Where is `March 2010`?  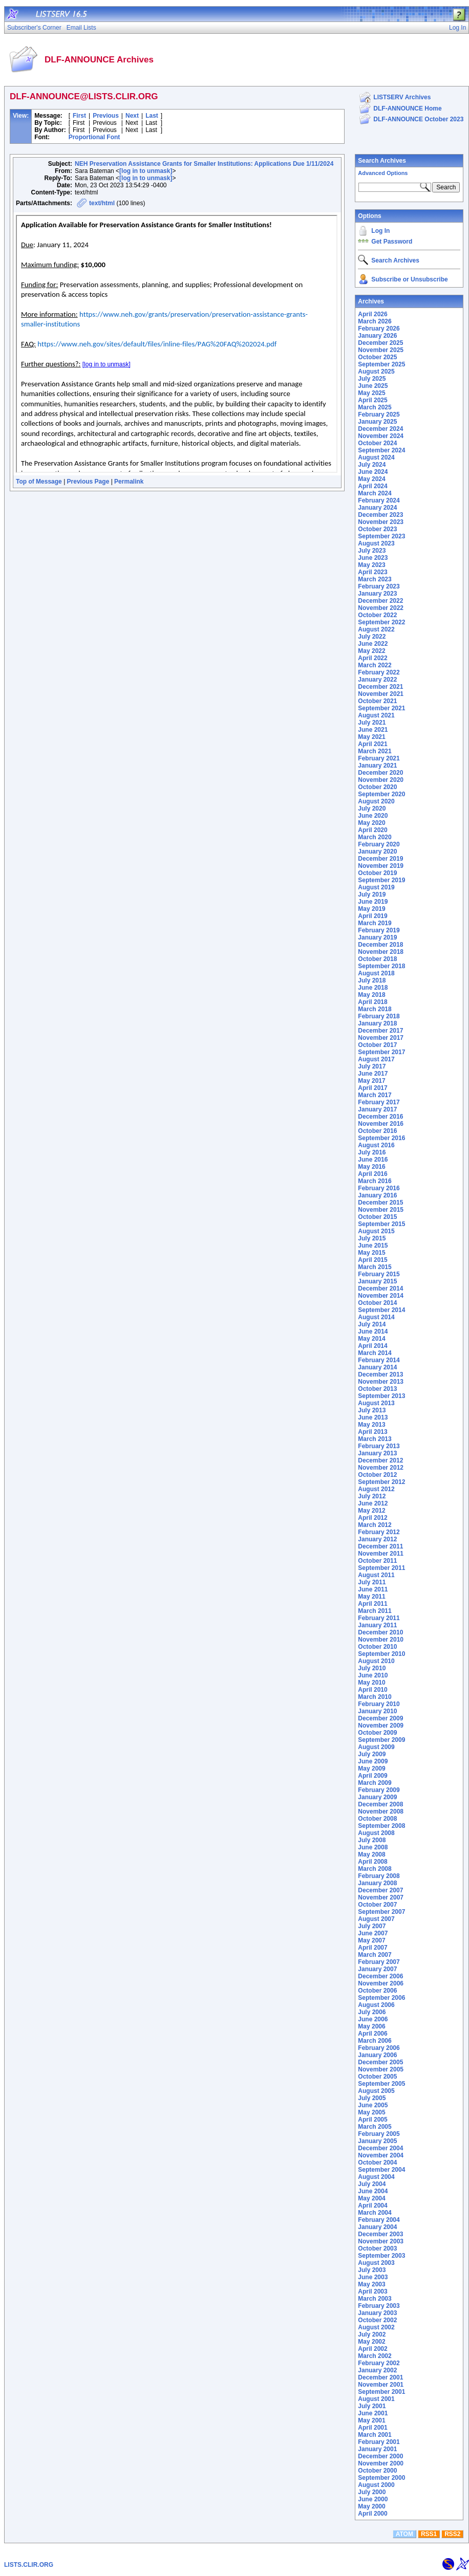 March 2010 is located at coordinates (374, 1696).